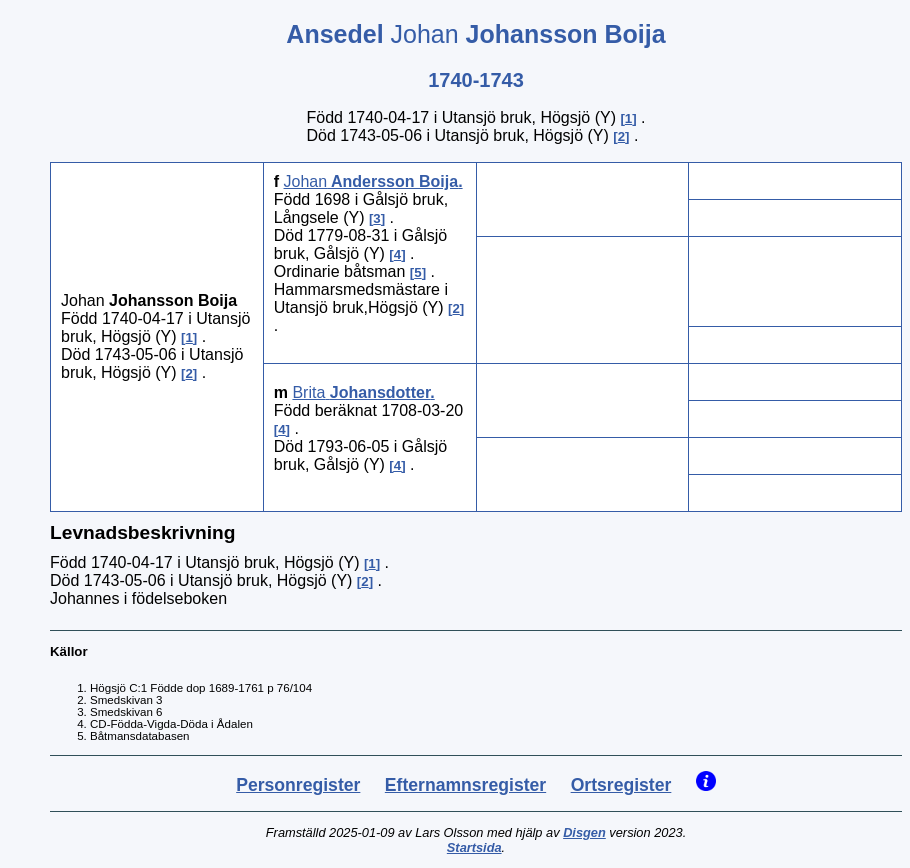  What do you see at coordinates (584, 832) in the screenshot?
I see `Disgen` at bounding box center [584, 832].